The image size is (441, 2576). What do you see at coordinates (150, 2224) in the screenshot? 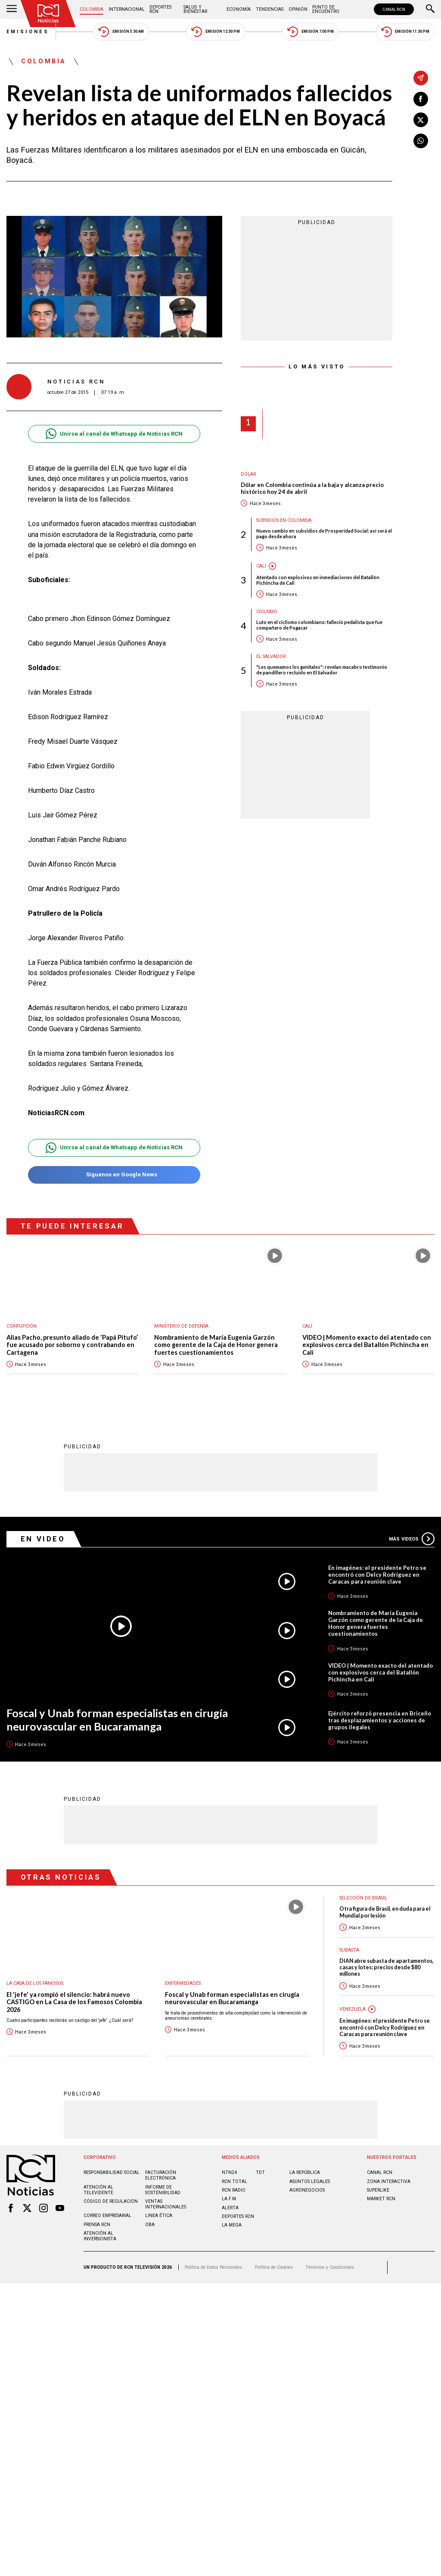
I see `OBA` at bounding box center [150, 2224].